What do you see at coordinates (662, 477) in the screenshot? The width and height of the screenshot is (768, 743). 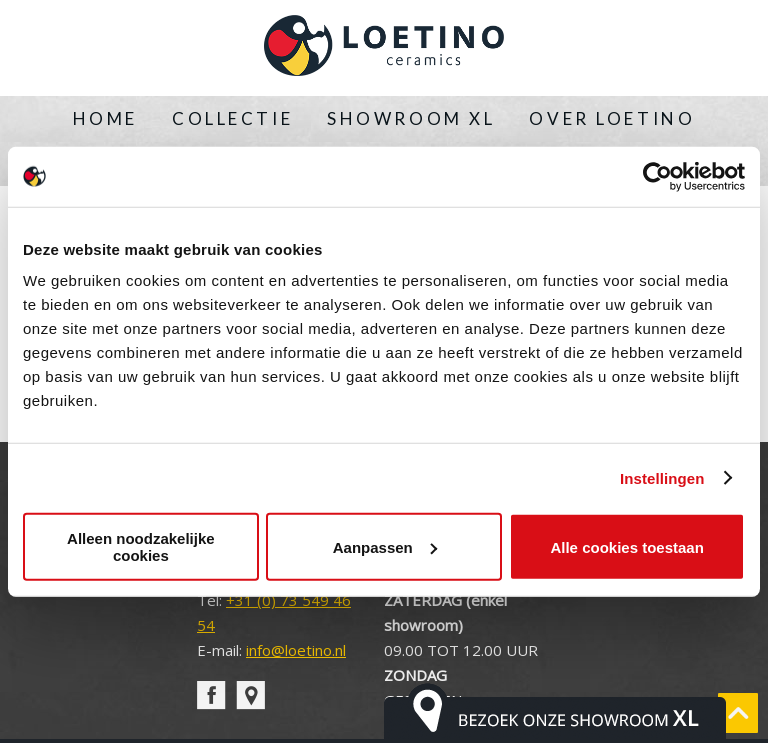 I see `Instellingen` at bounding box center [662, 477].